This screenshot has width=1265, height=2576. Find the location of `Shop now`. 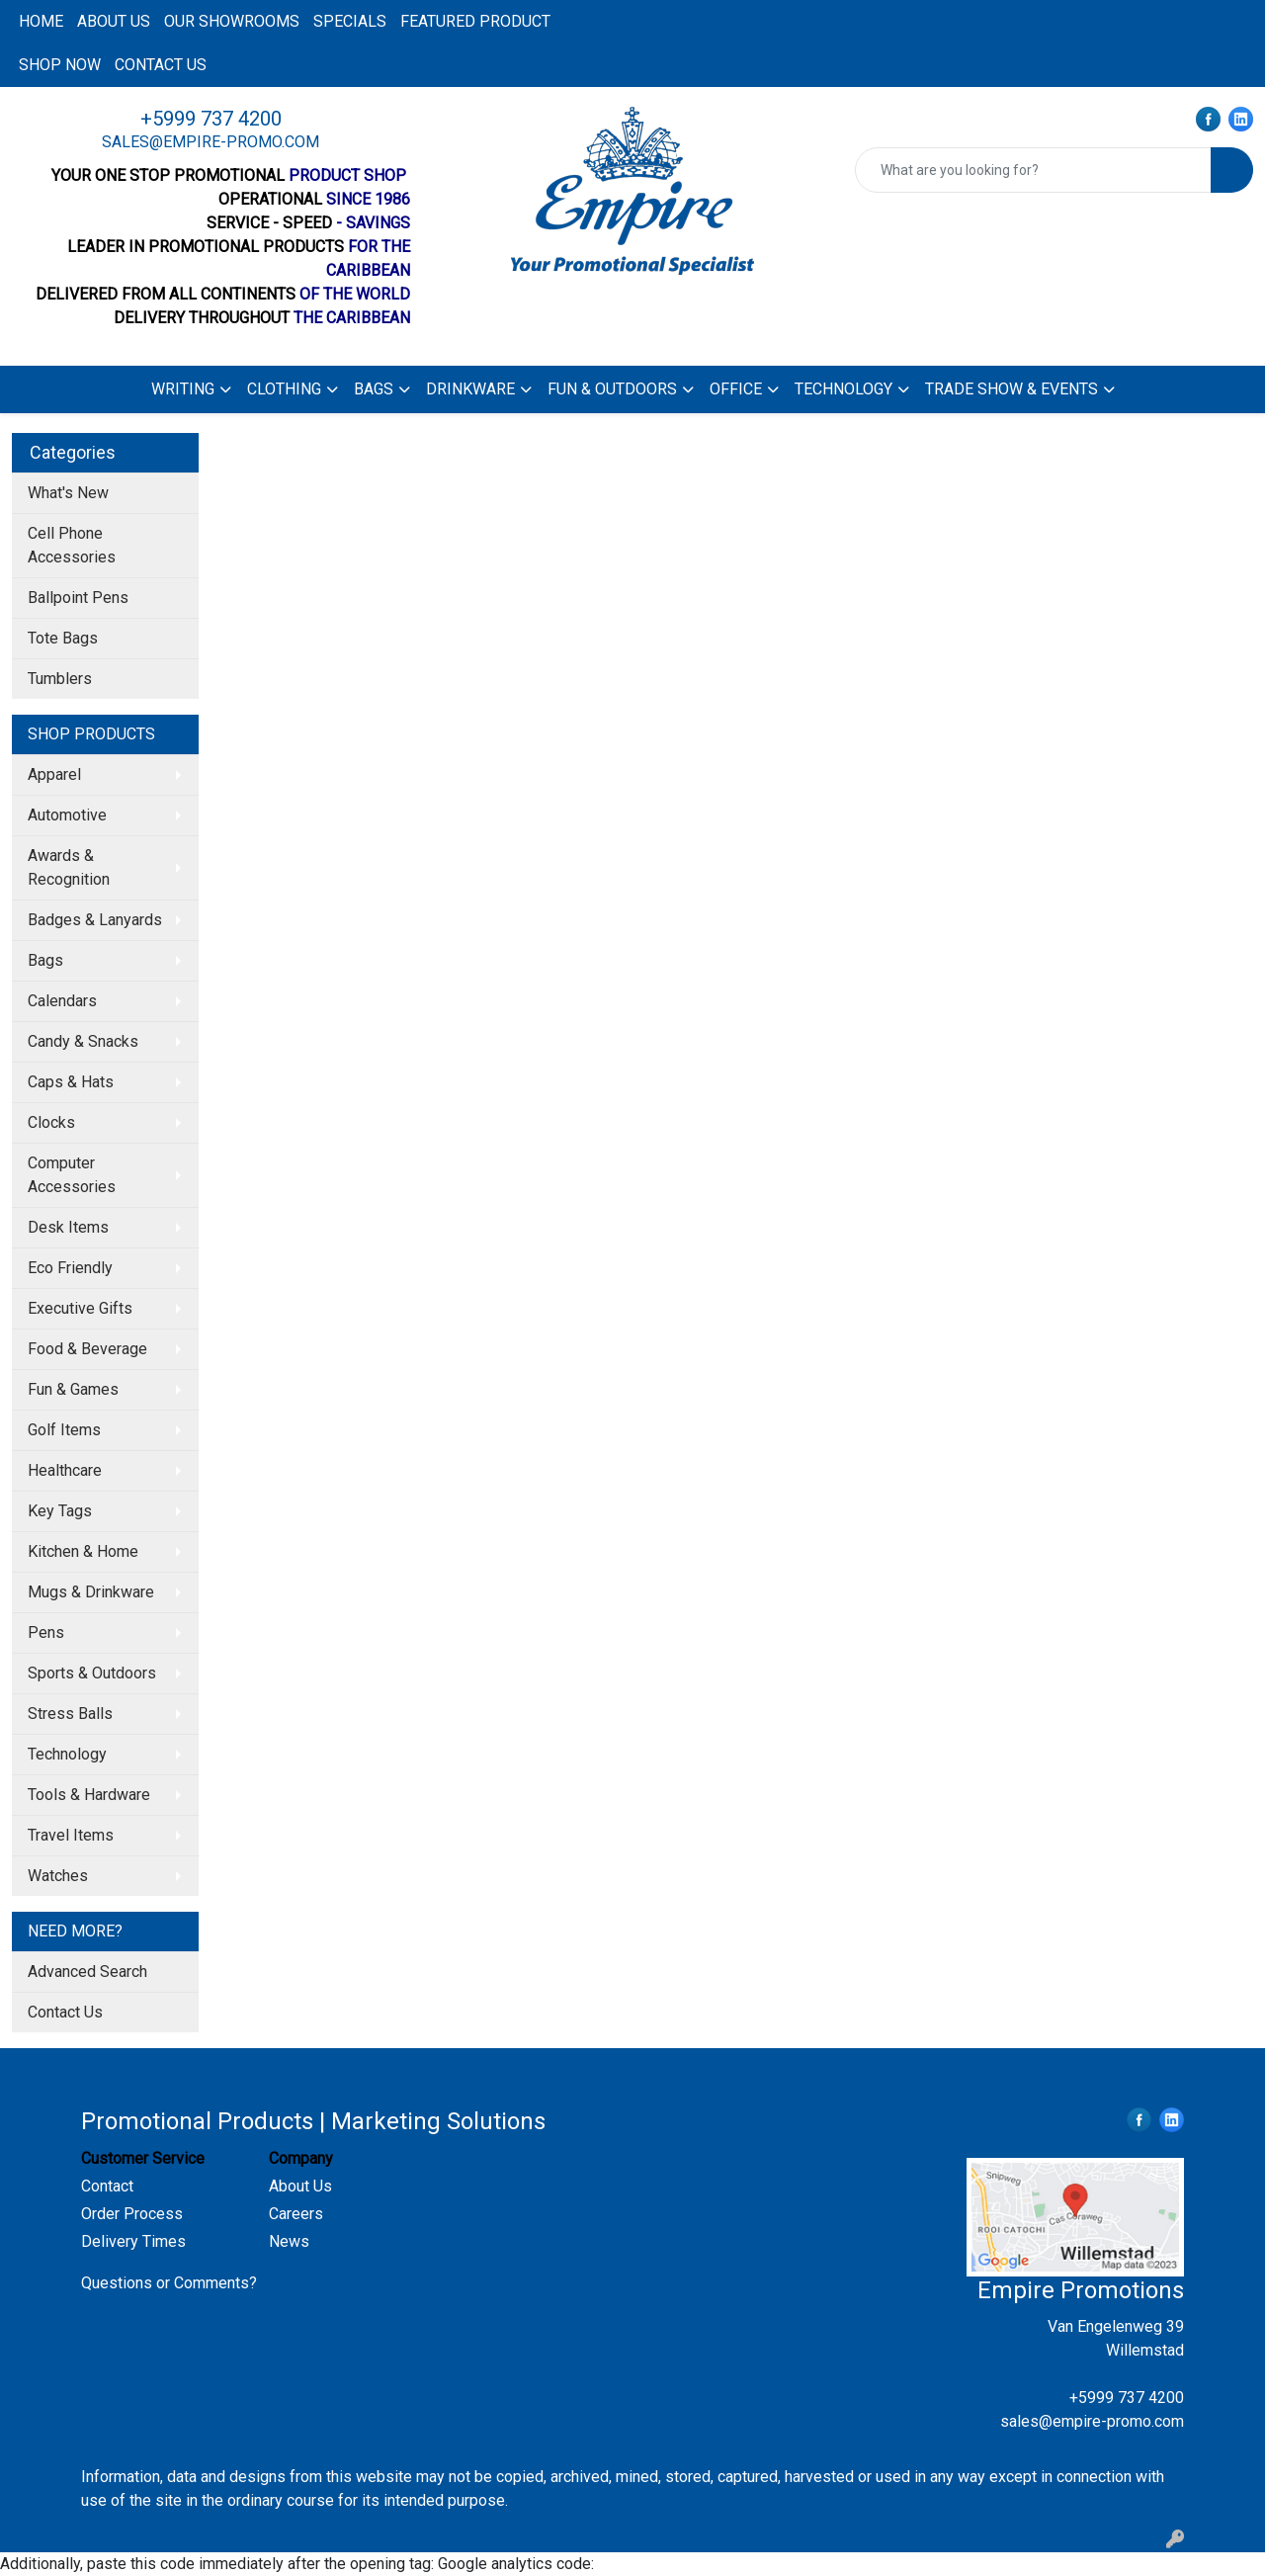

Shop now is located at coordinates (60, 64).